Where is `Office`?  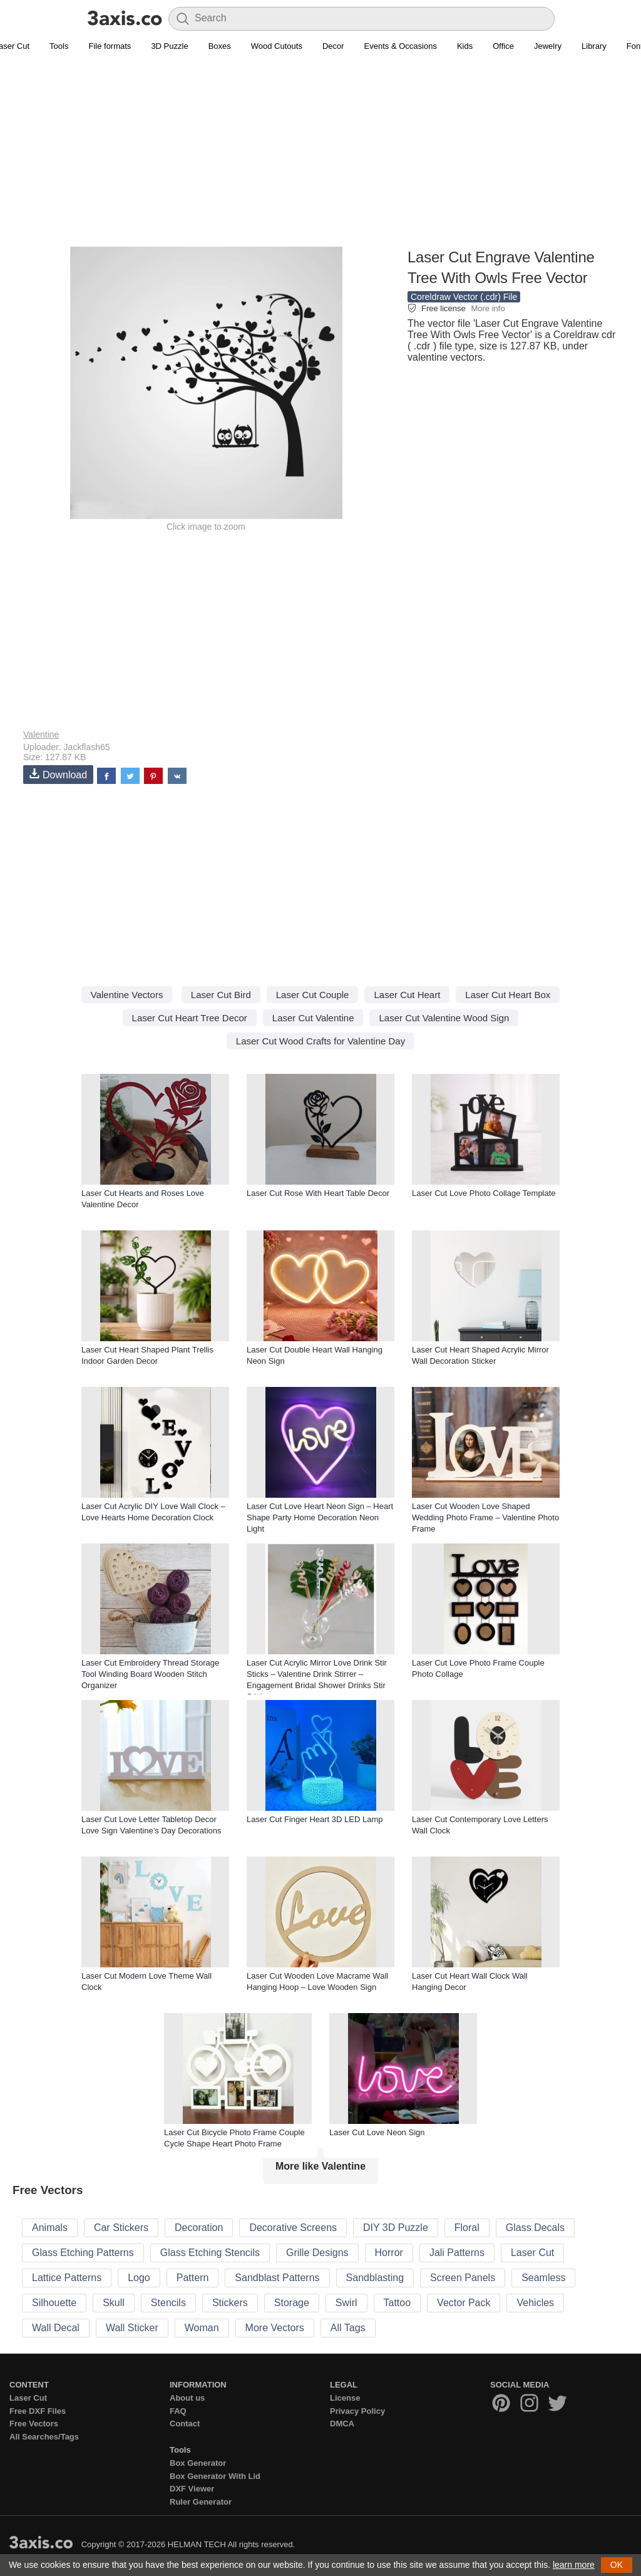 Office is located at coordinates (503, 46).